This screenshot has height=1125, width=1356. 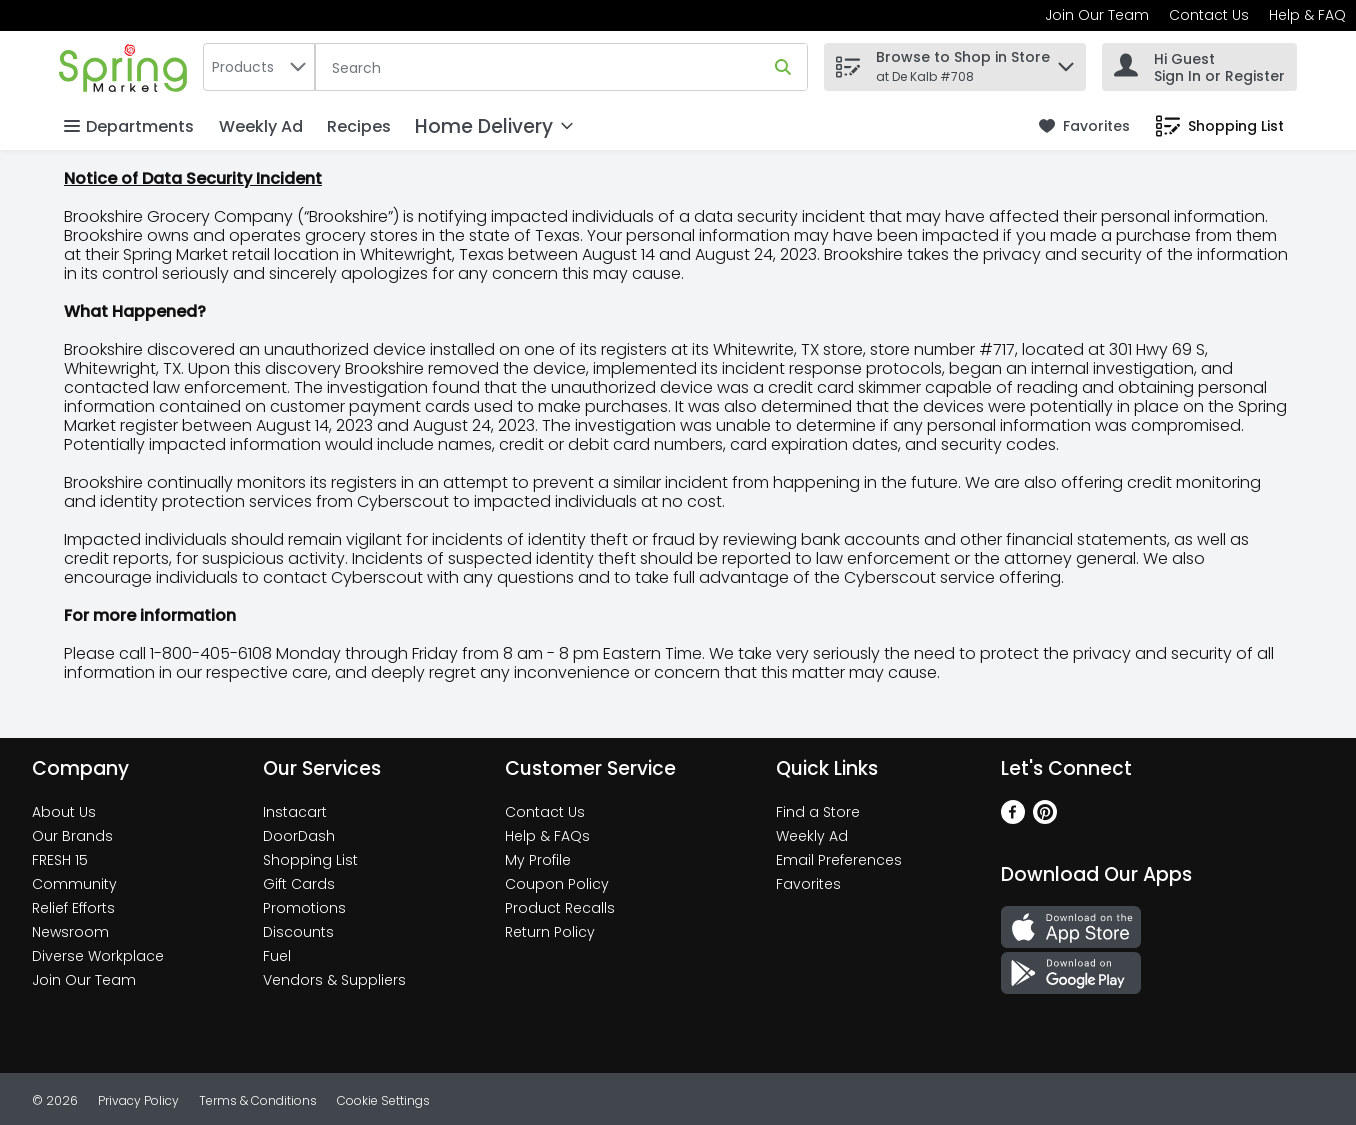 What do you see at coordinates (64, 812) in the screenshot?
I see `About Us` at bounding box center [64, 812].